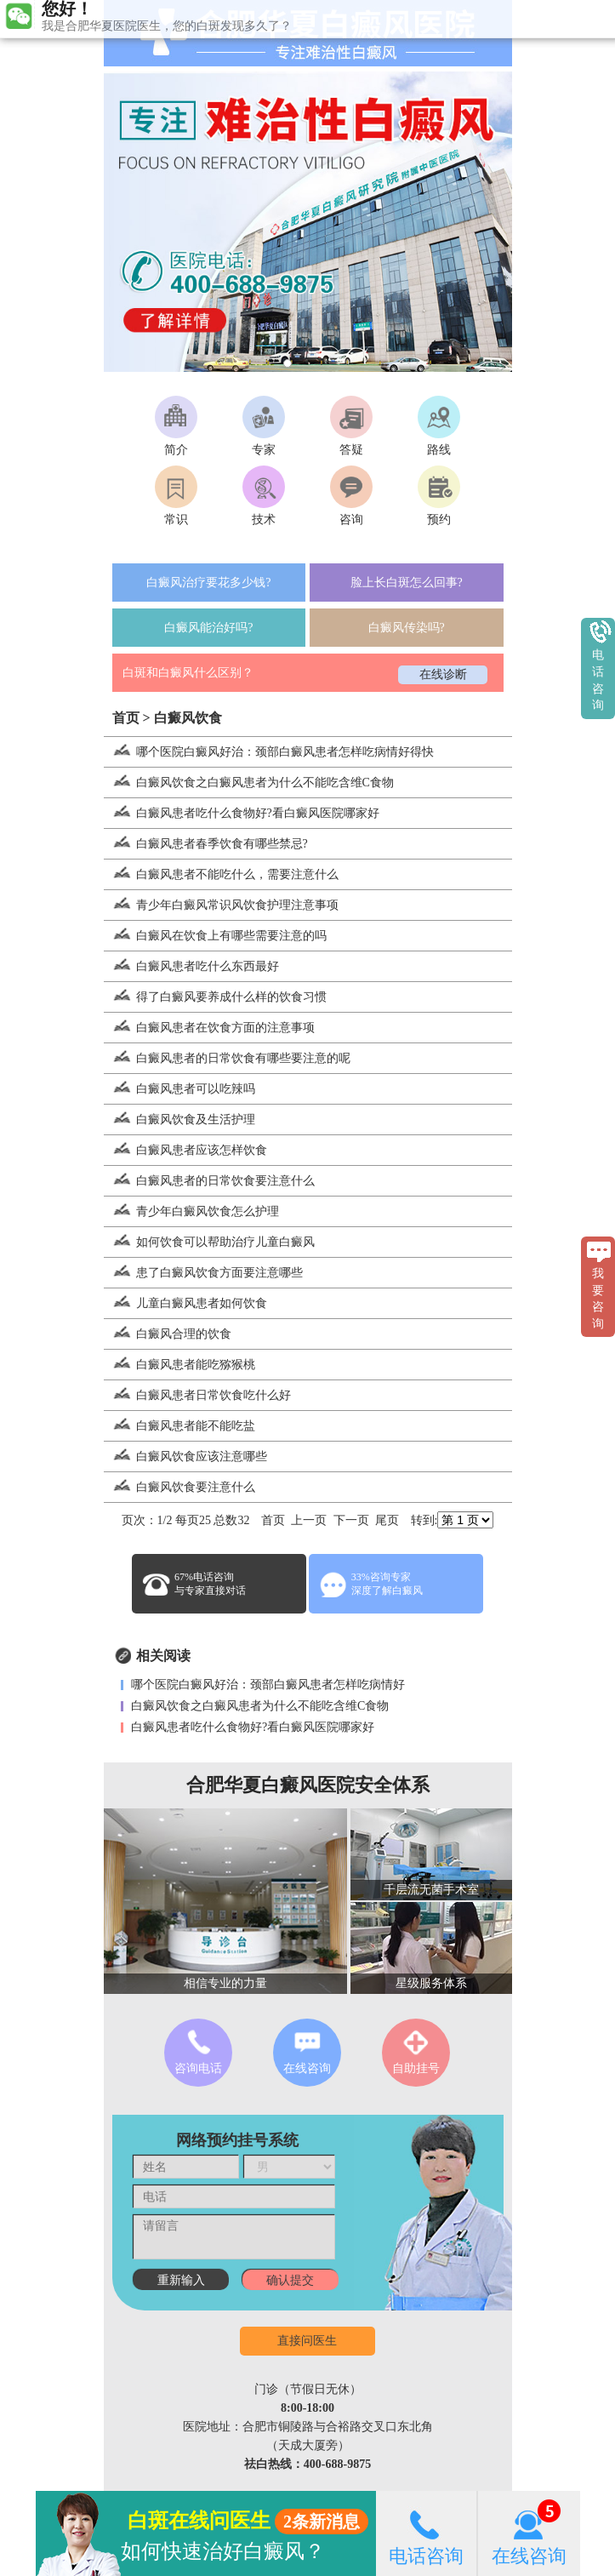  What do you see at coordinates (197, 1395) in the screenshot?
I see `白癜风患者日常饮食吃什么好` at bounding box center [197, 1395].